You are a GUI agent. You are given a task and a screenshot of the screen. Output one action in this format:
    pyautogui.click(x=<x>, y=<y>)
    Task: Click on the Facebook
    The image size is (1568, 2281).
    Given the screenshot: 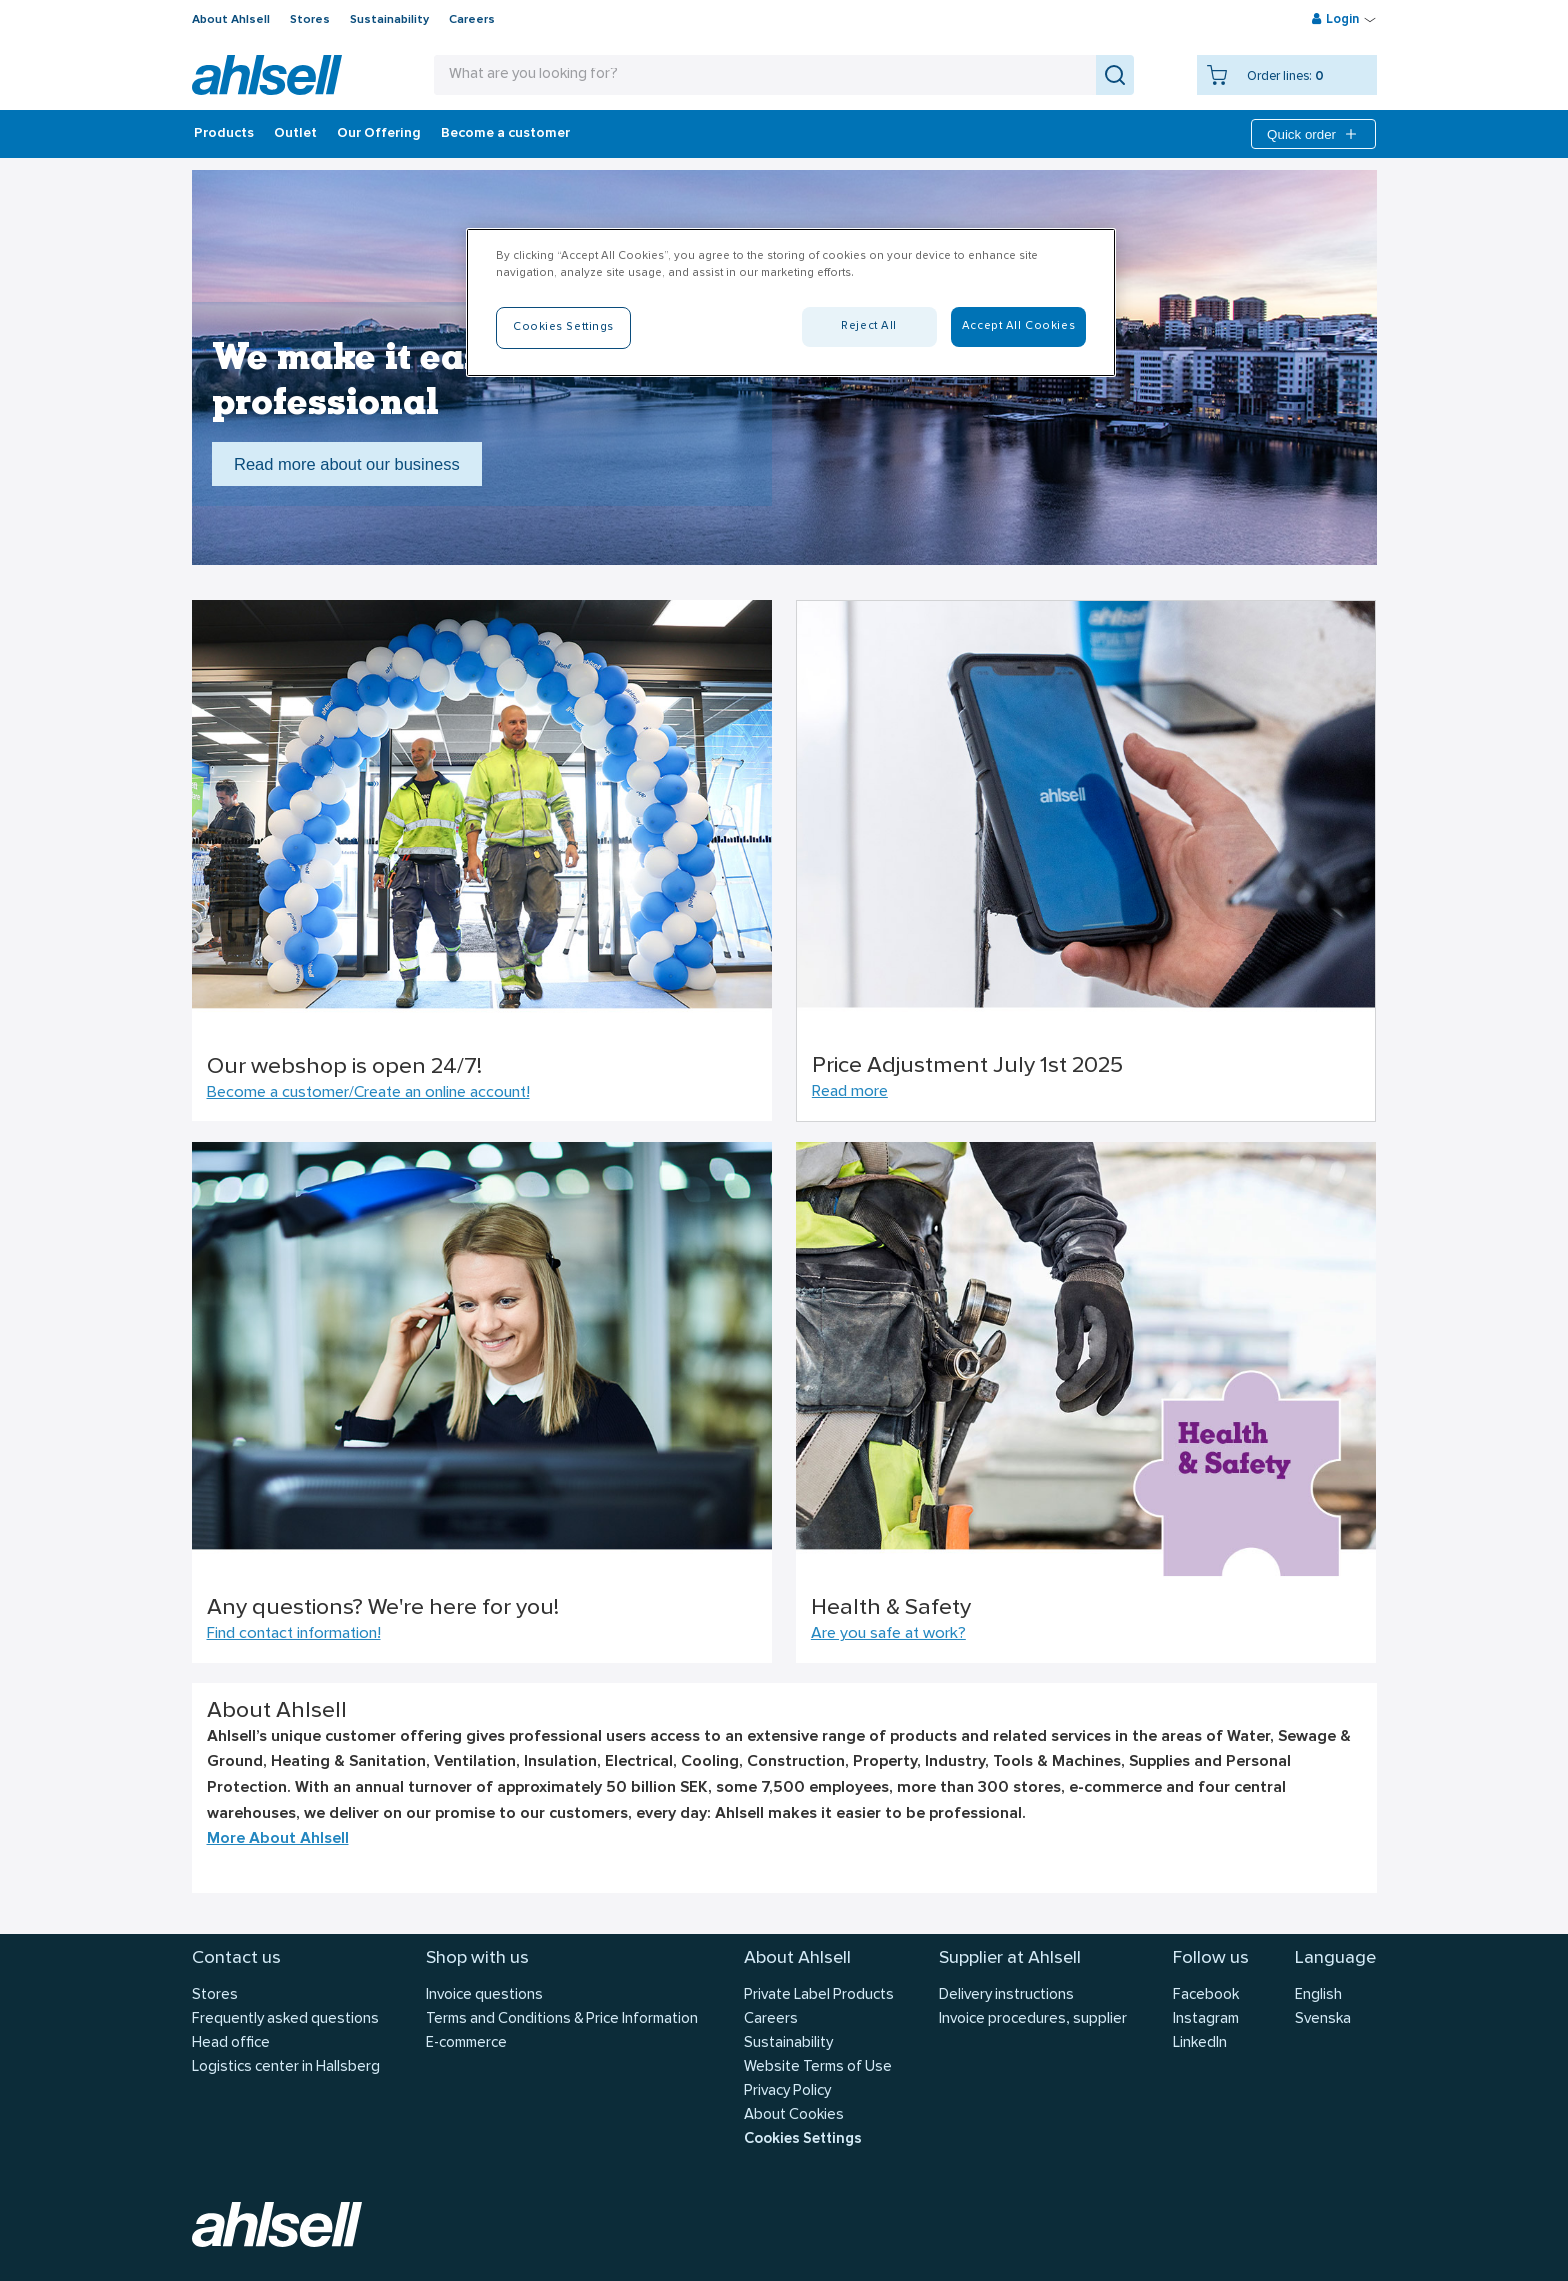 What is the action you would take?
    pyautogui.click(x=1206, y=1995)
    